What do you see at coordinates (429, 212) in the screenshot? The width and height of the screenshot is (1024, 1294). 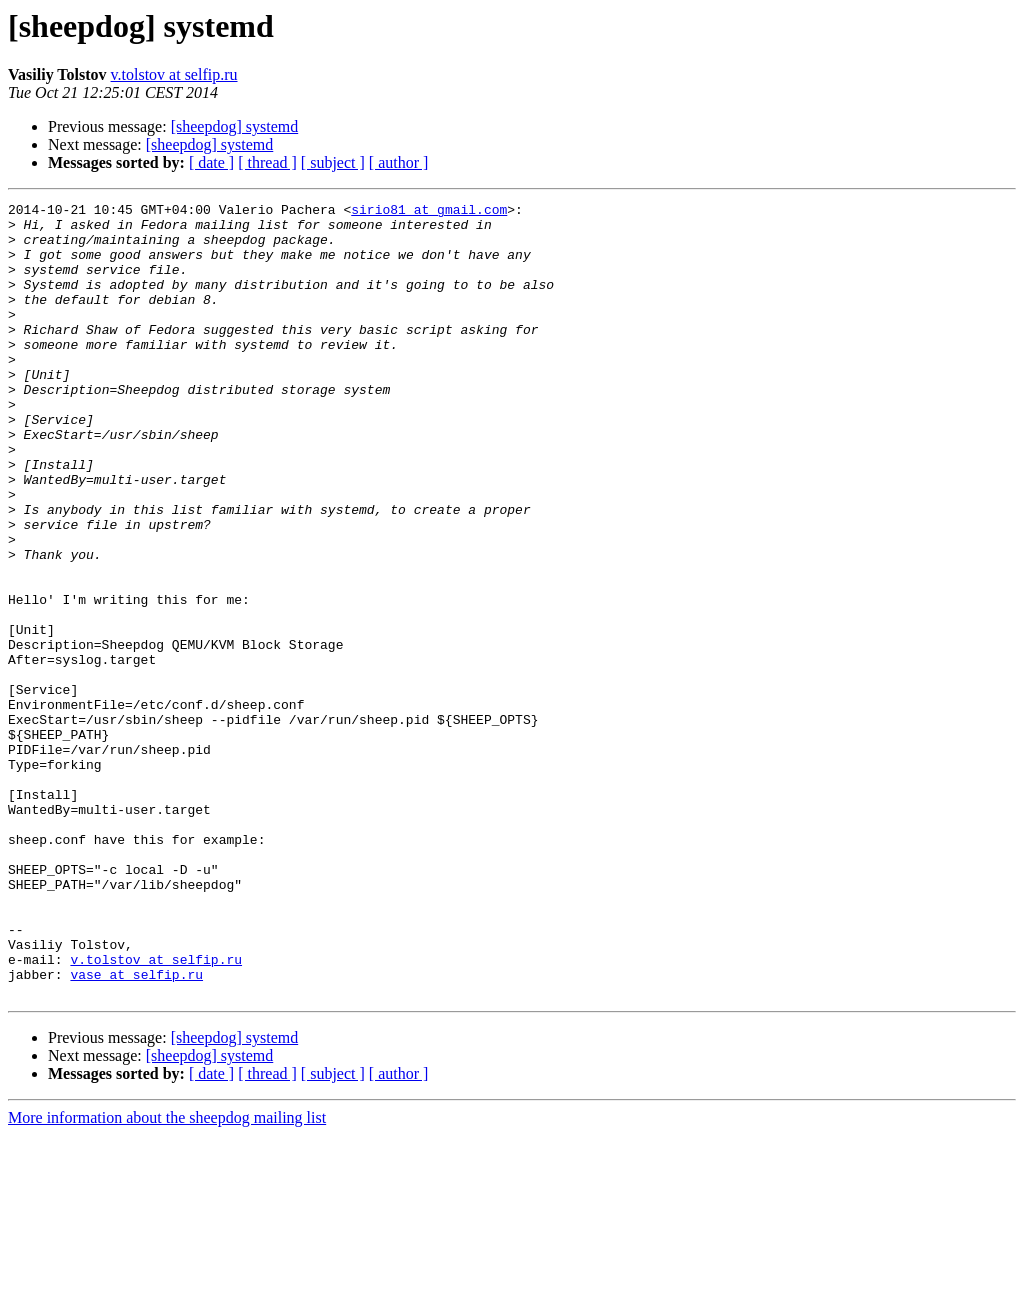 I see `sirio81 at gmail.com` at bounding box center [429, 212].